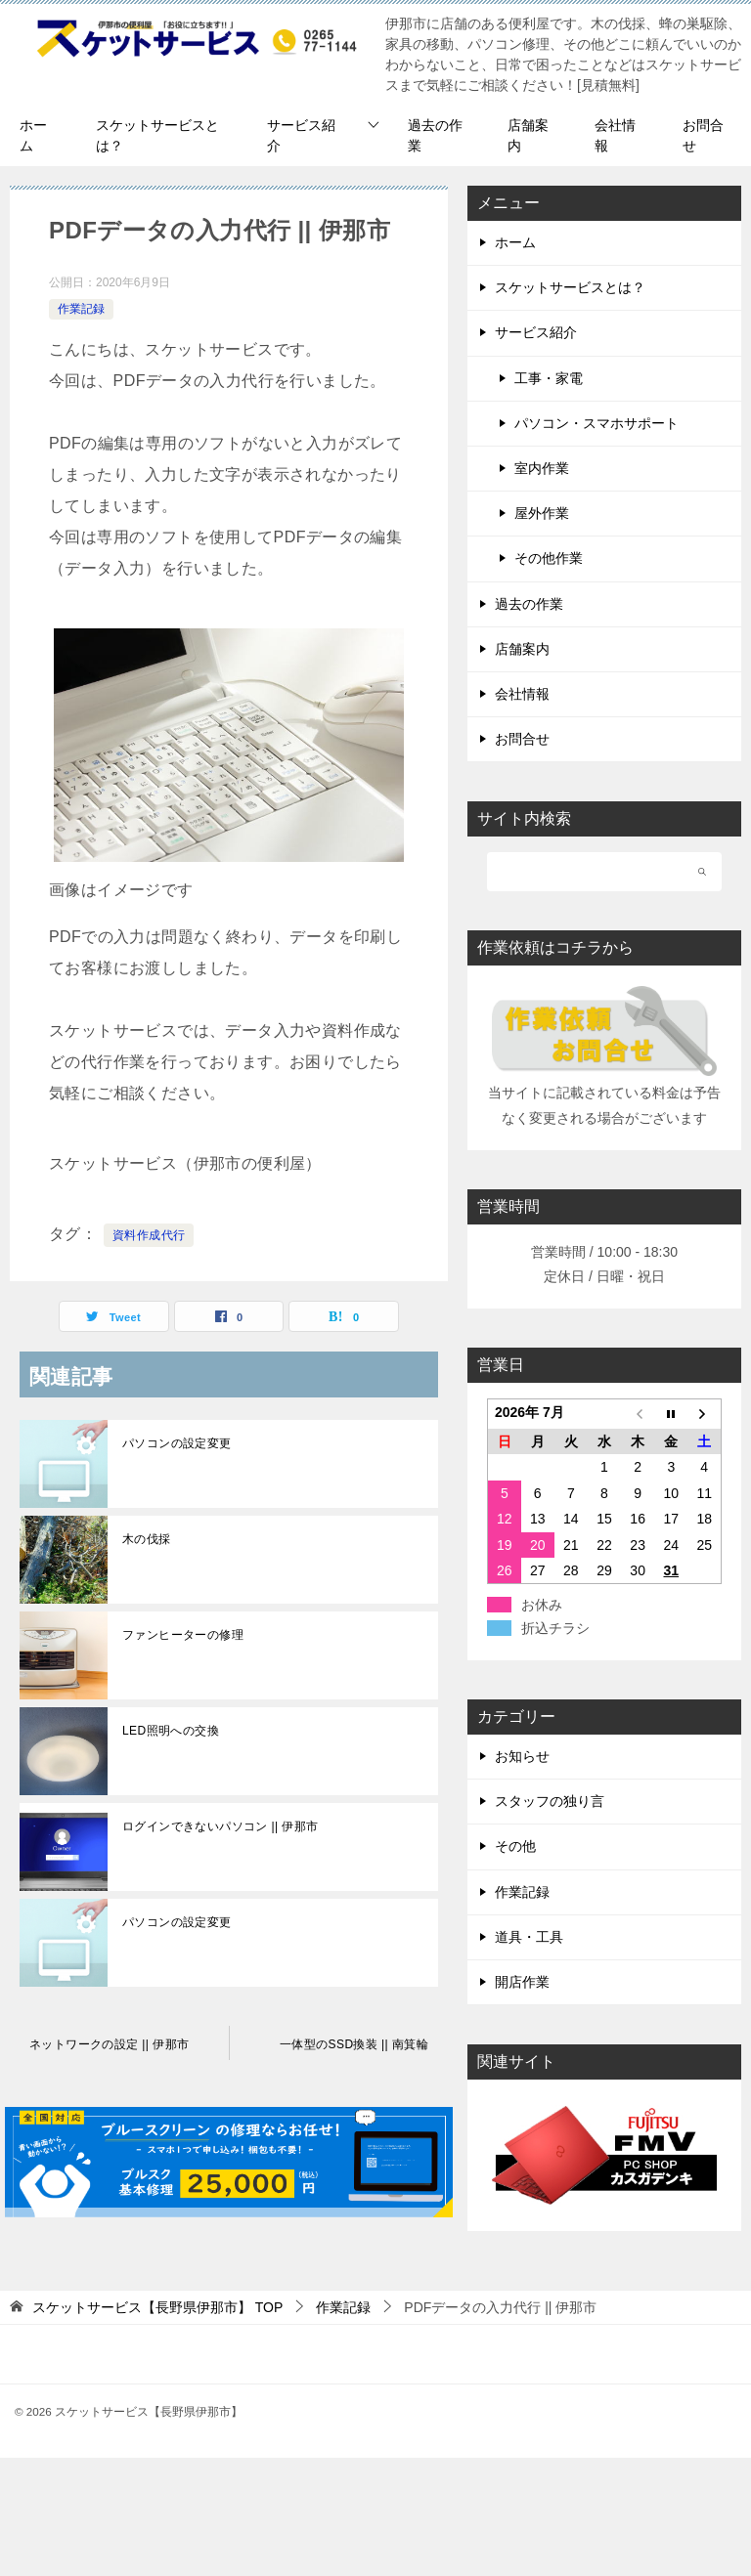  What do you see at coordinates (703, 135) in the screenshot?
I see `お問合せ` at bounding box center [703, 135].